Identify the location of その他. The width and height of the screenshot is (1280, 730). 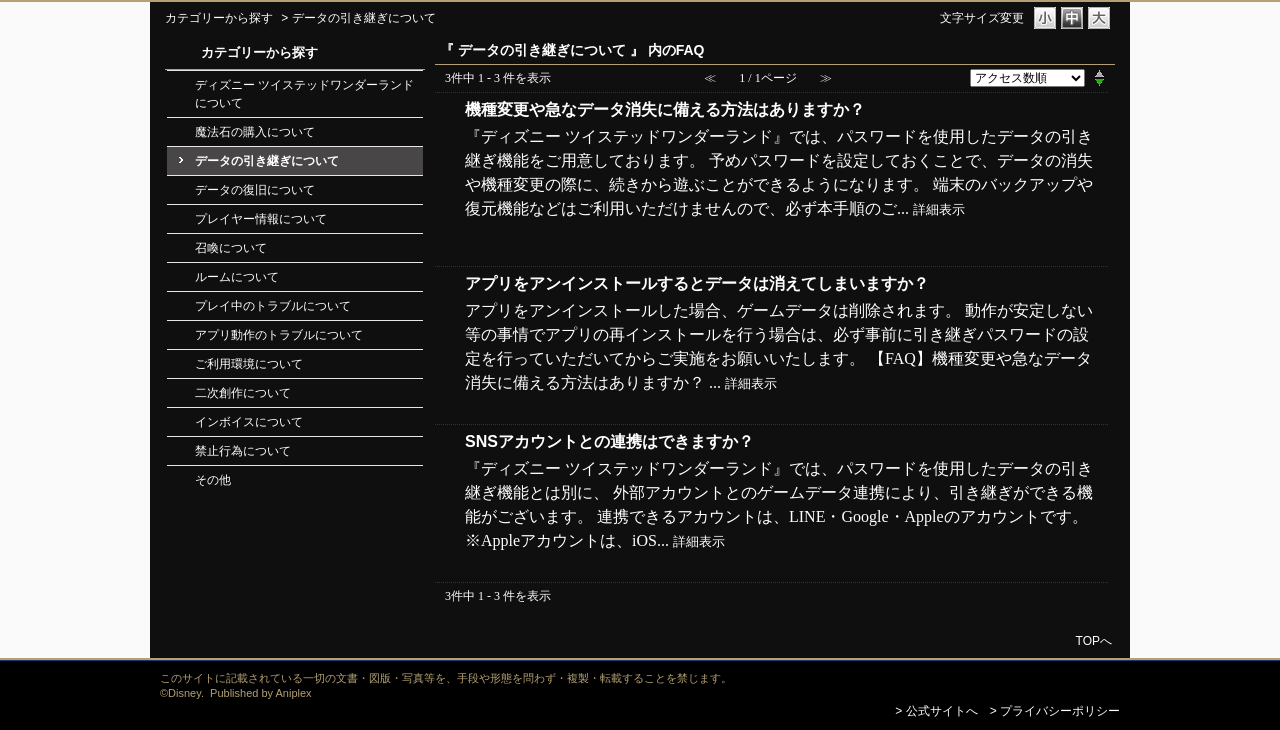
(213, 480).